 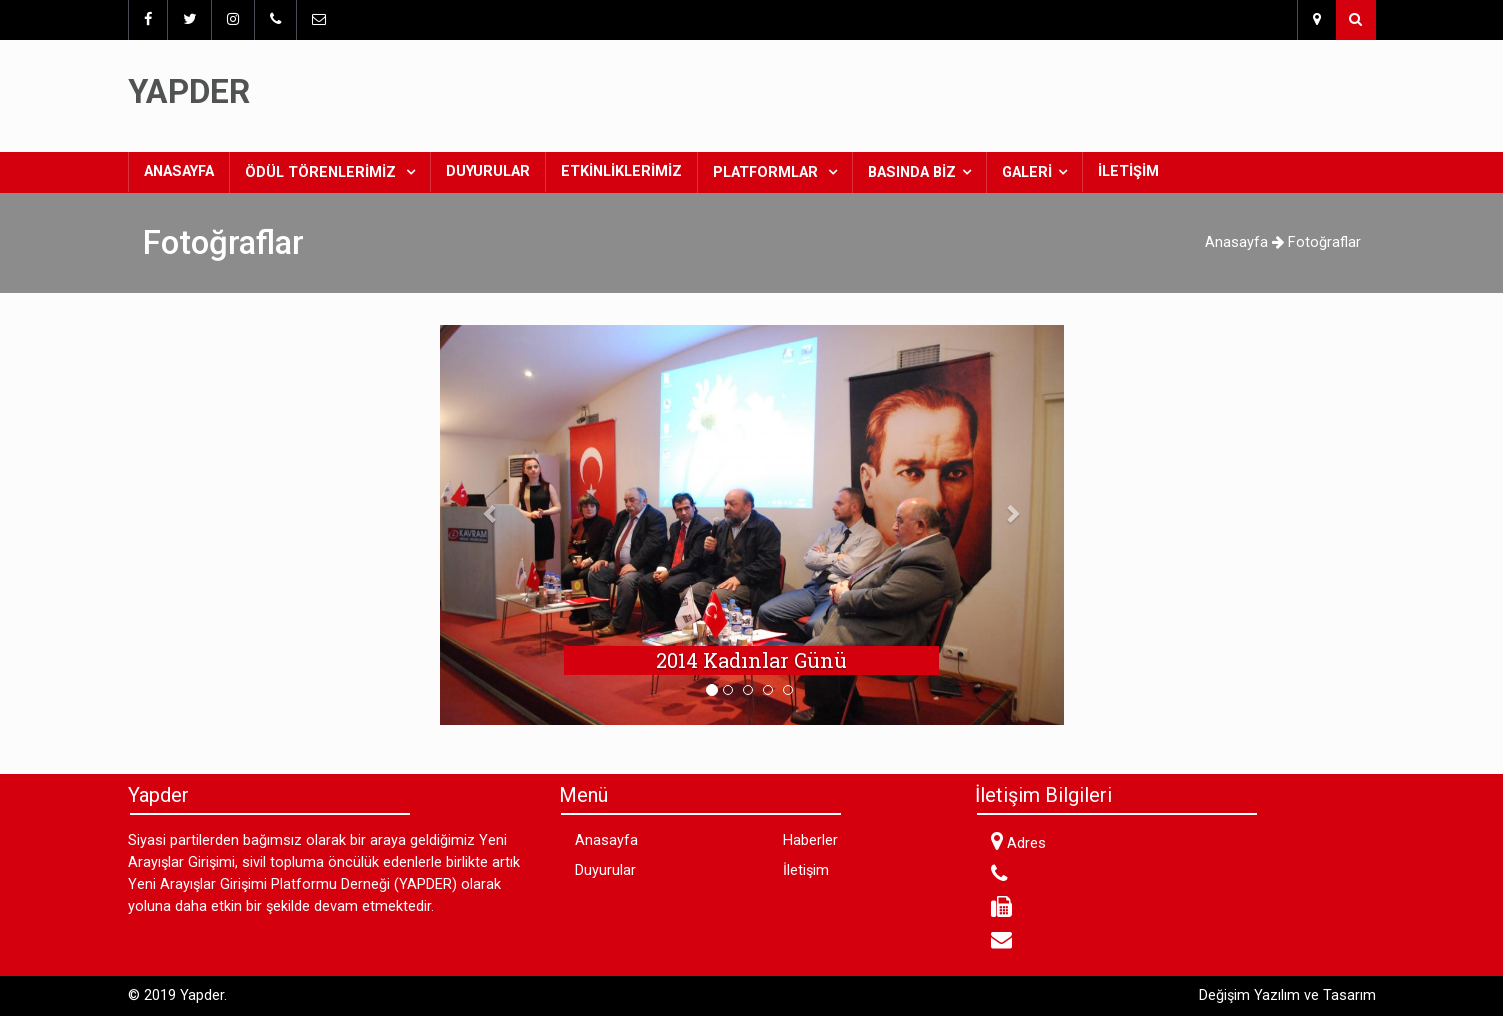 What do you see at coordinates (1027, 172) in the screenshot?
I see `Galeri [button]` at bounding box center [1027, 172].